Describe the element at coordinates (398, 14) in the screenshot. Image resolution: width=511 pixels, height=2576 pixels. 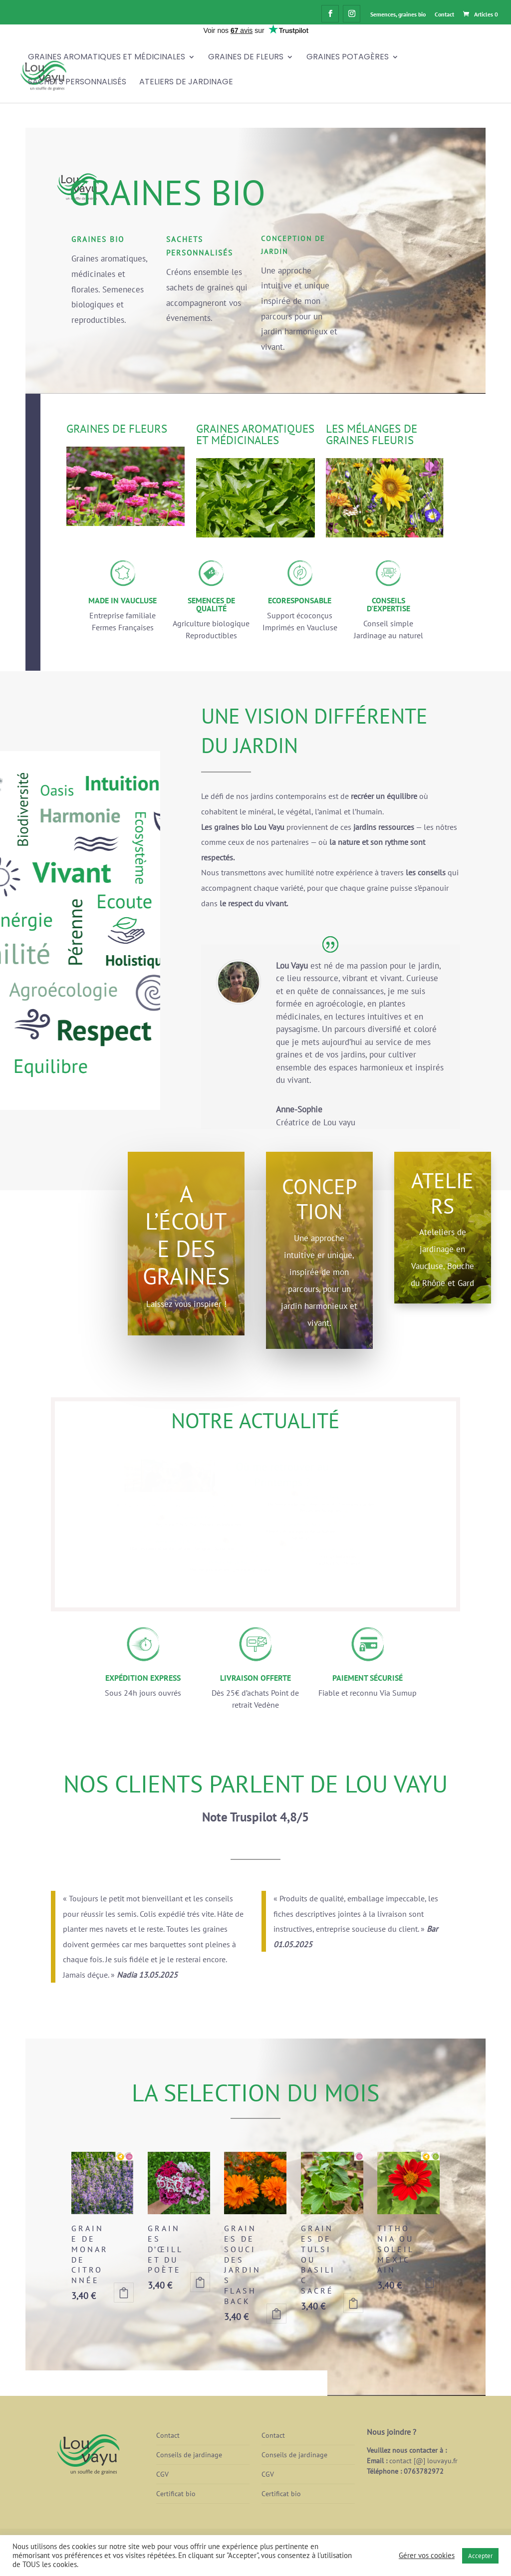
I see `Semences, graines bio` at that location.